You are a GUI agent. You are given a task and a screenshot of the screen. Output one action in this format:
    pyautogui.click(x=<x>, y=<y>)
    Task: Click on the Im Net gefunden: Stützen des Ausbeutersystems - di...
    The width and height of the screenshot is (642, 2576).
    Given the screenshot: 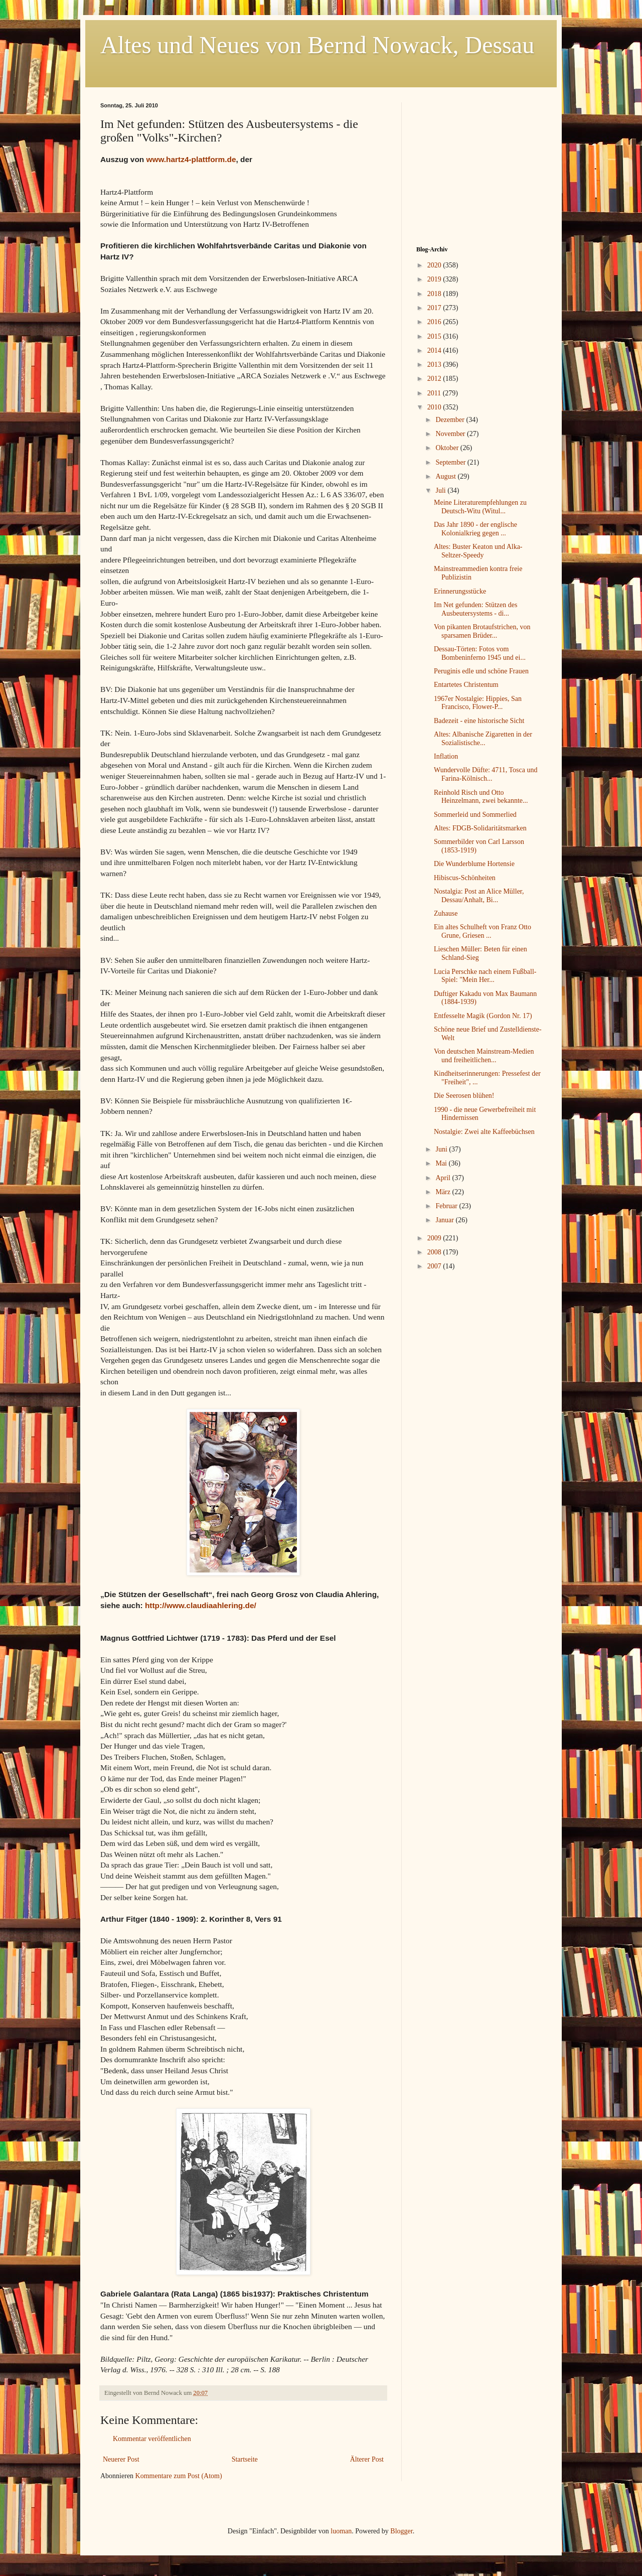 What is the action you would take?
    pyautogui.click(x=475, y=609)
    